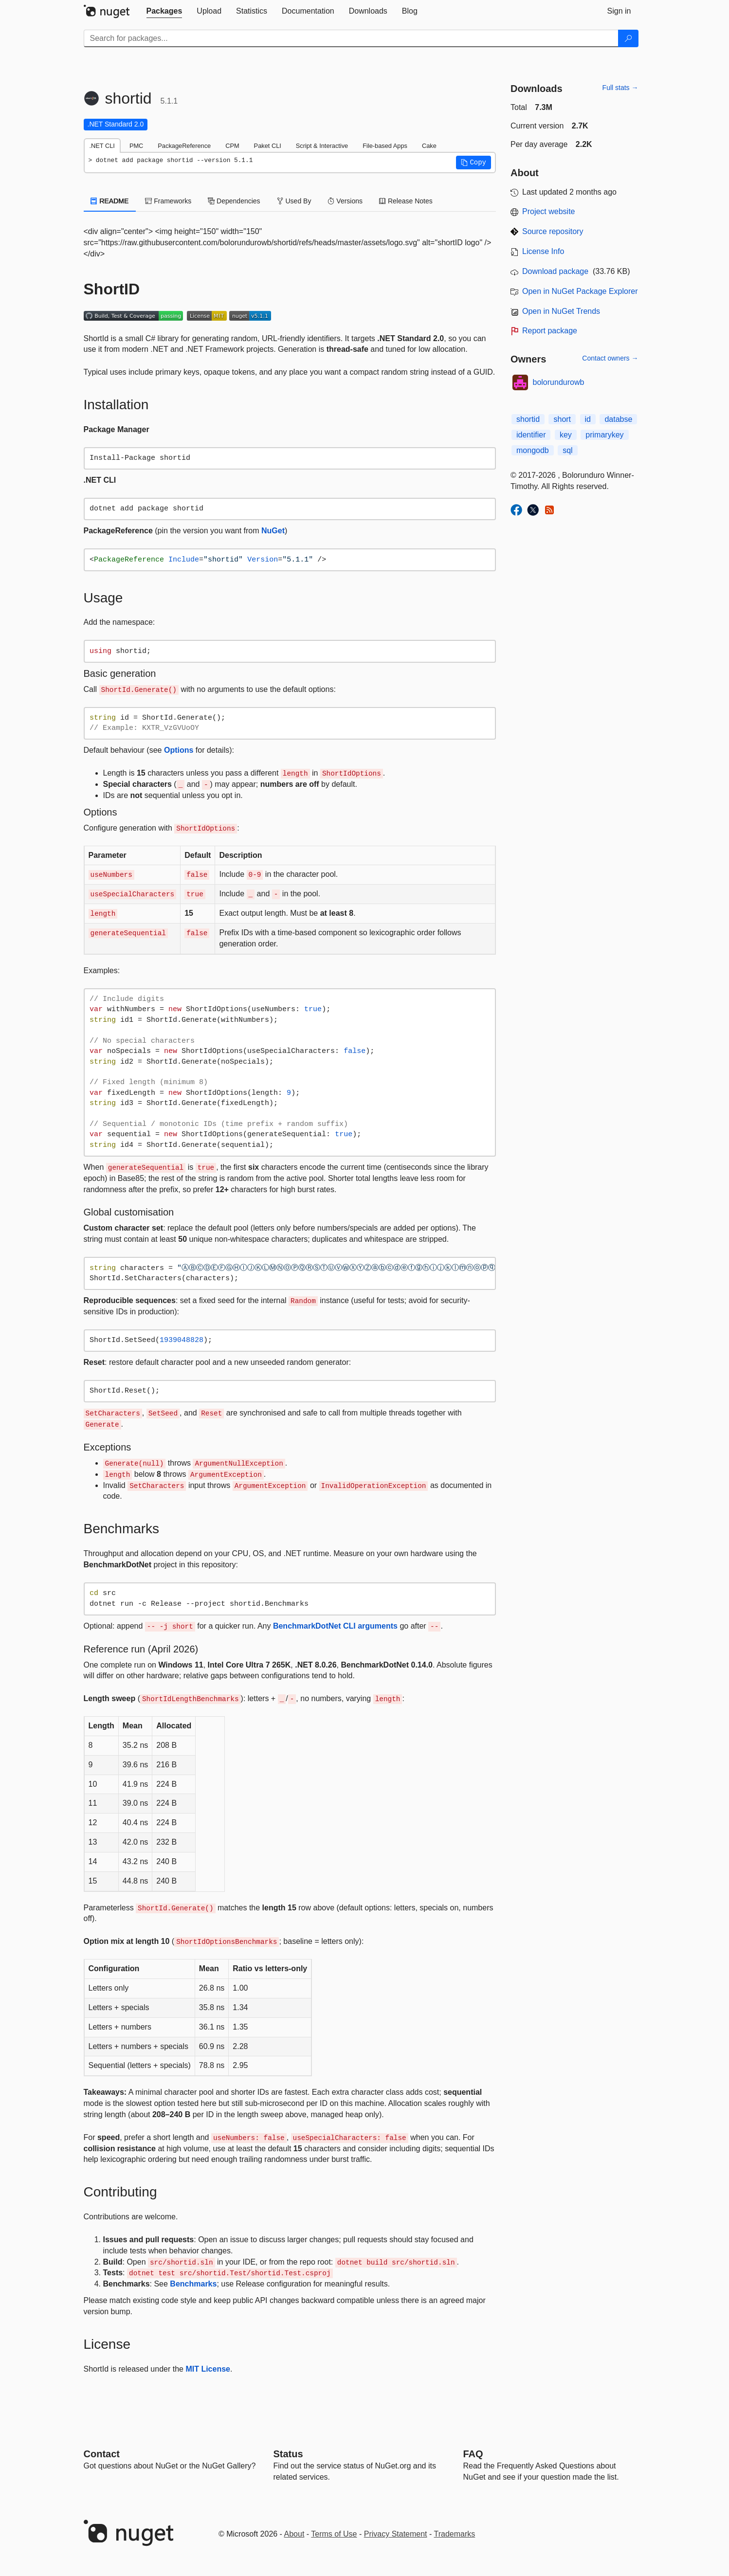 Image resolution: width=729 pixels, height=2576 pixels. Describe the element at coordinates (322, 145) in the screenshot. I see `Script & Interactive [tab]` at that location.